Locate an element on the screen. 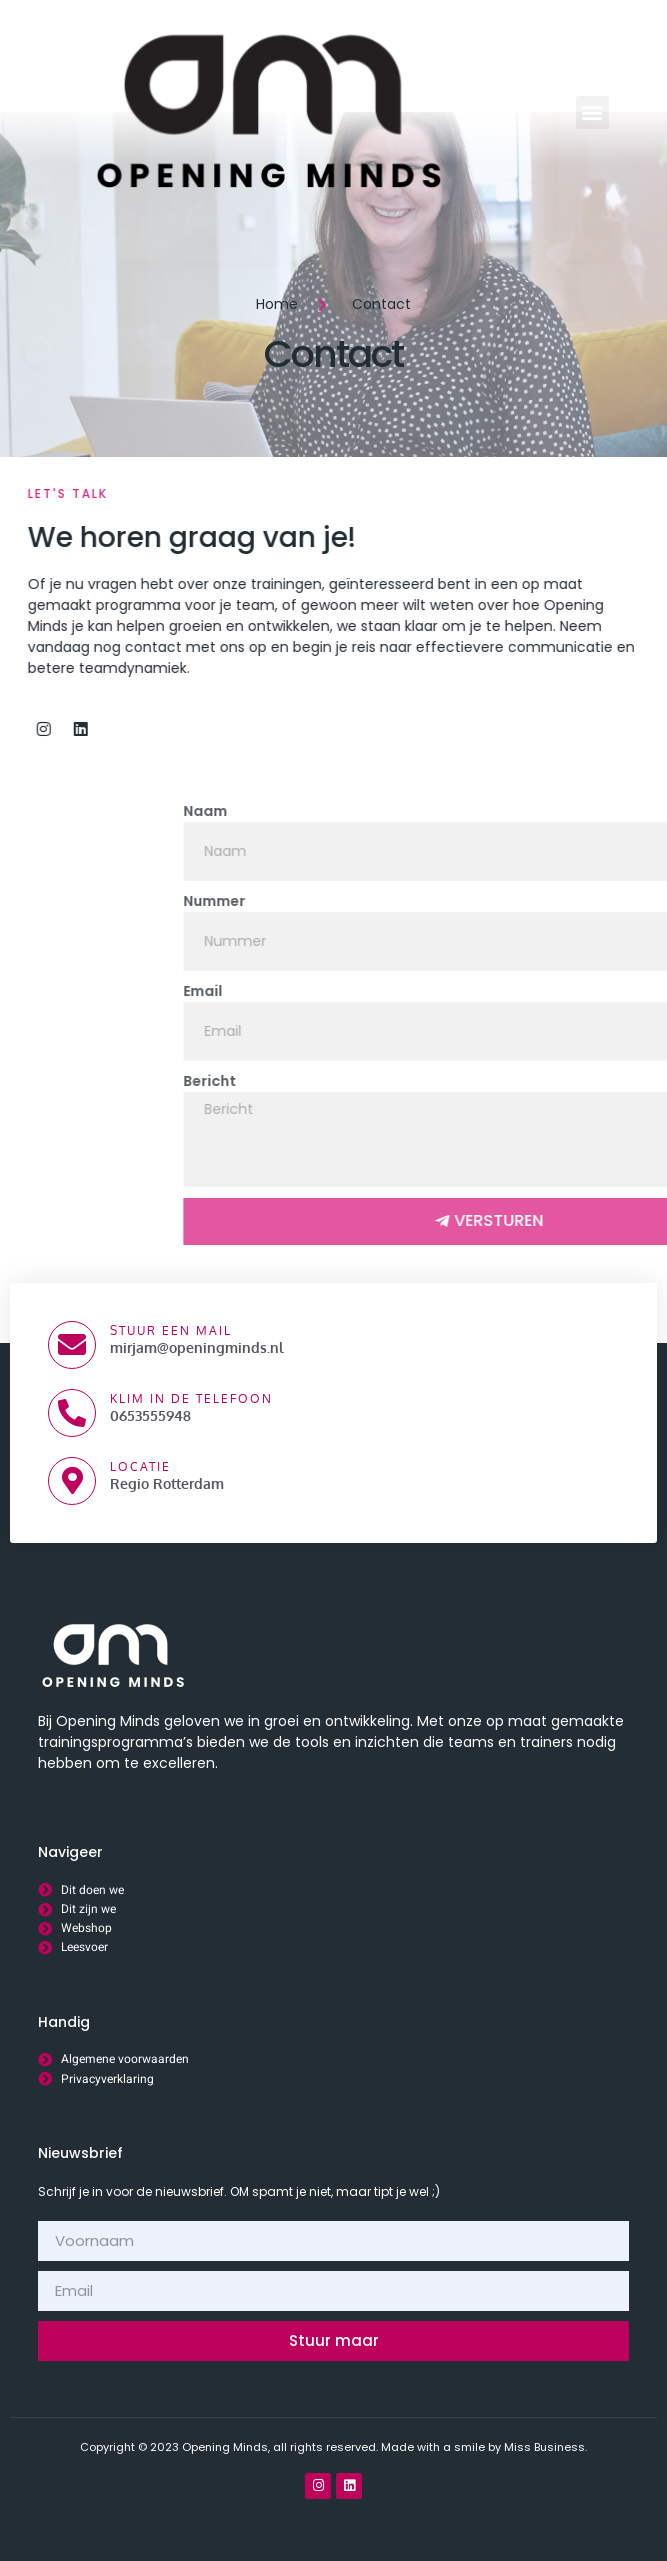 This screenshot has height=2561, width=667. Copyright © 2023 Opening Minds, all rights reserved. Made with a smile by Miss Business. is located at coordinates (333, 2447).